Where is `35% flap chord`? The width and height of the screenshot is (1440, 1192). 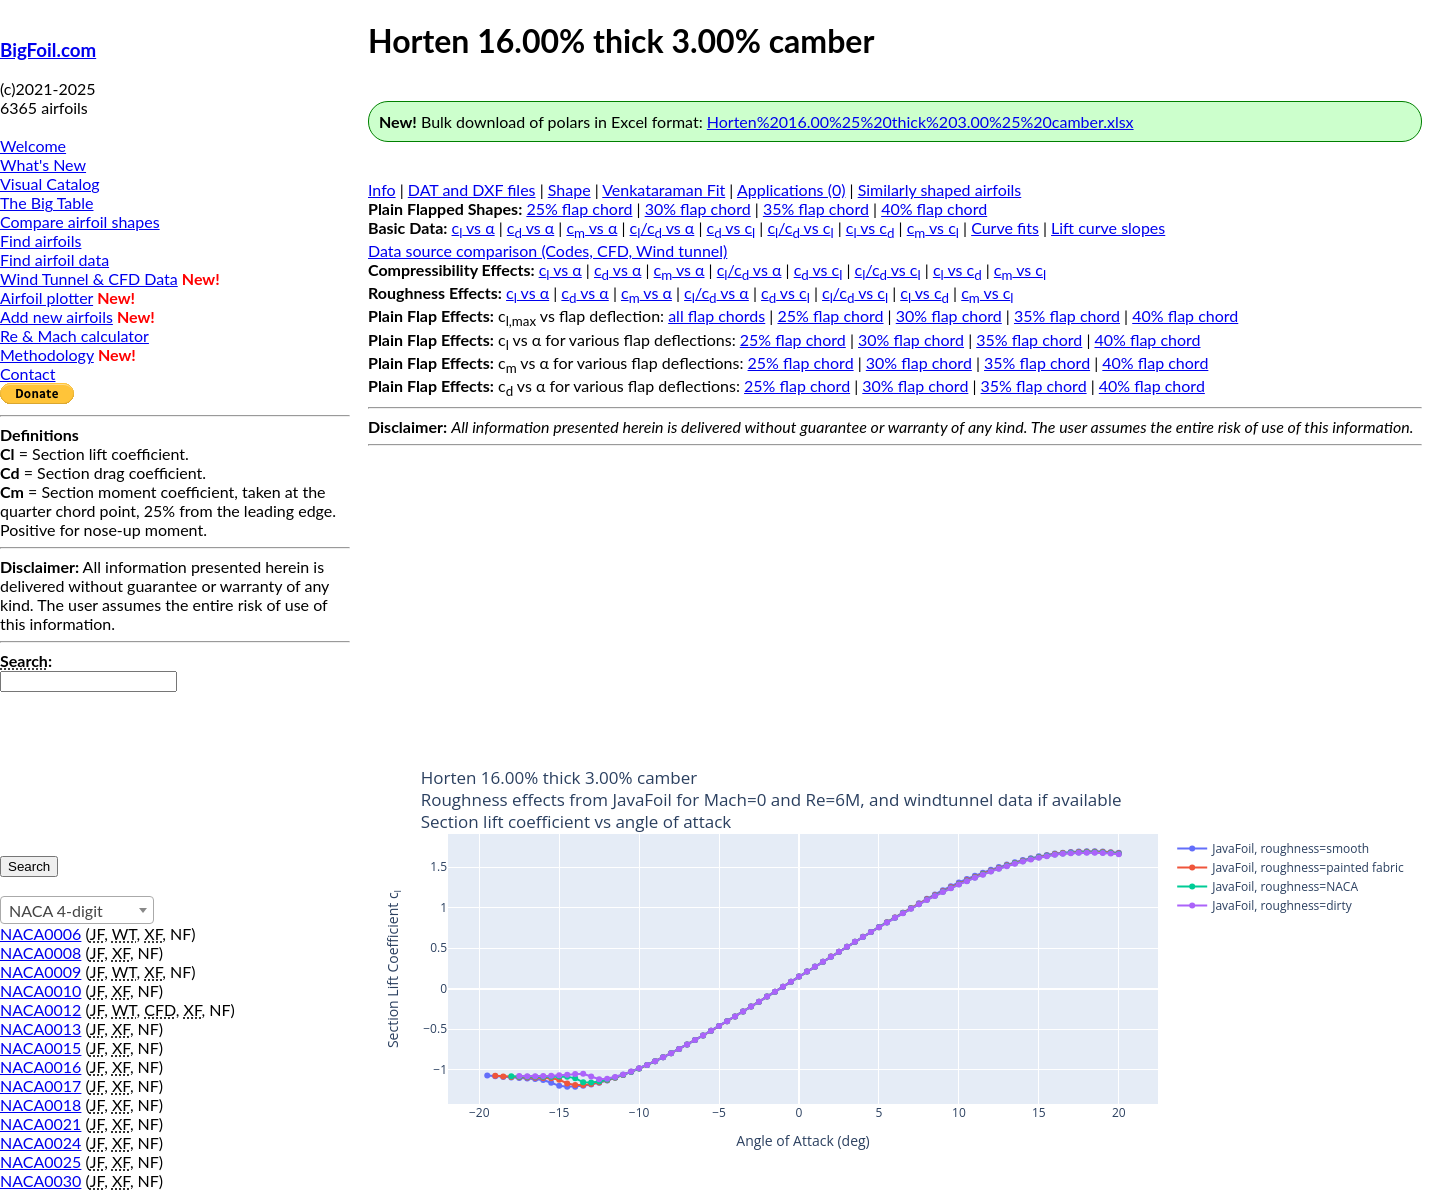 35% flap chord is located at coordinates (816, 208).